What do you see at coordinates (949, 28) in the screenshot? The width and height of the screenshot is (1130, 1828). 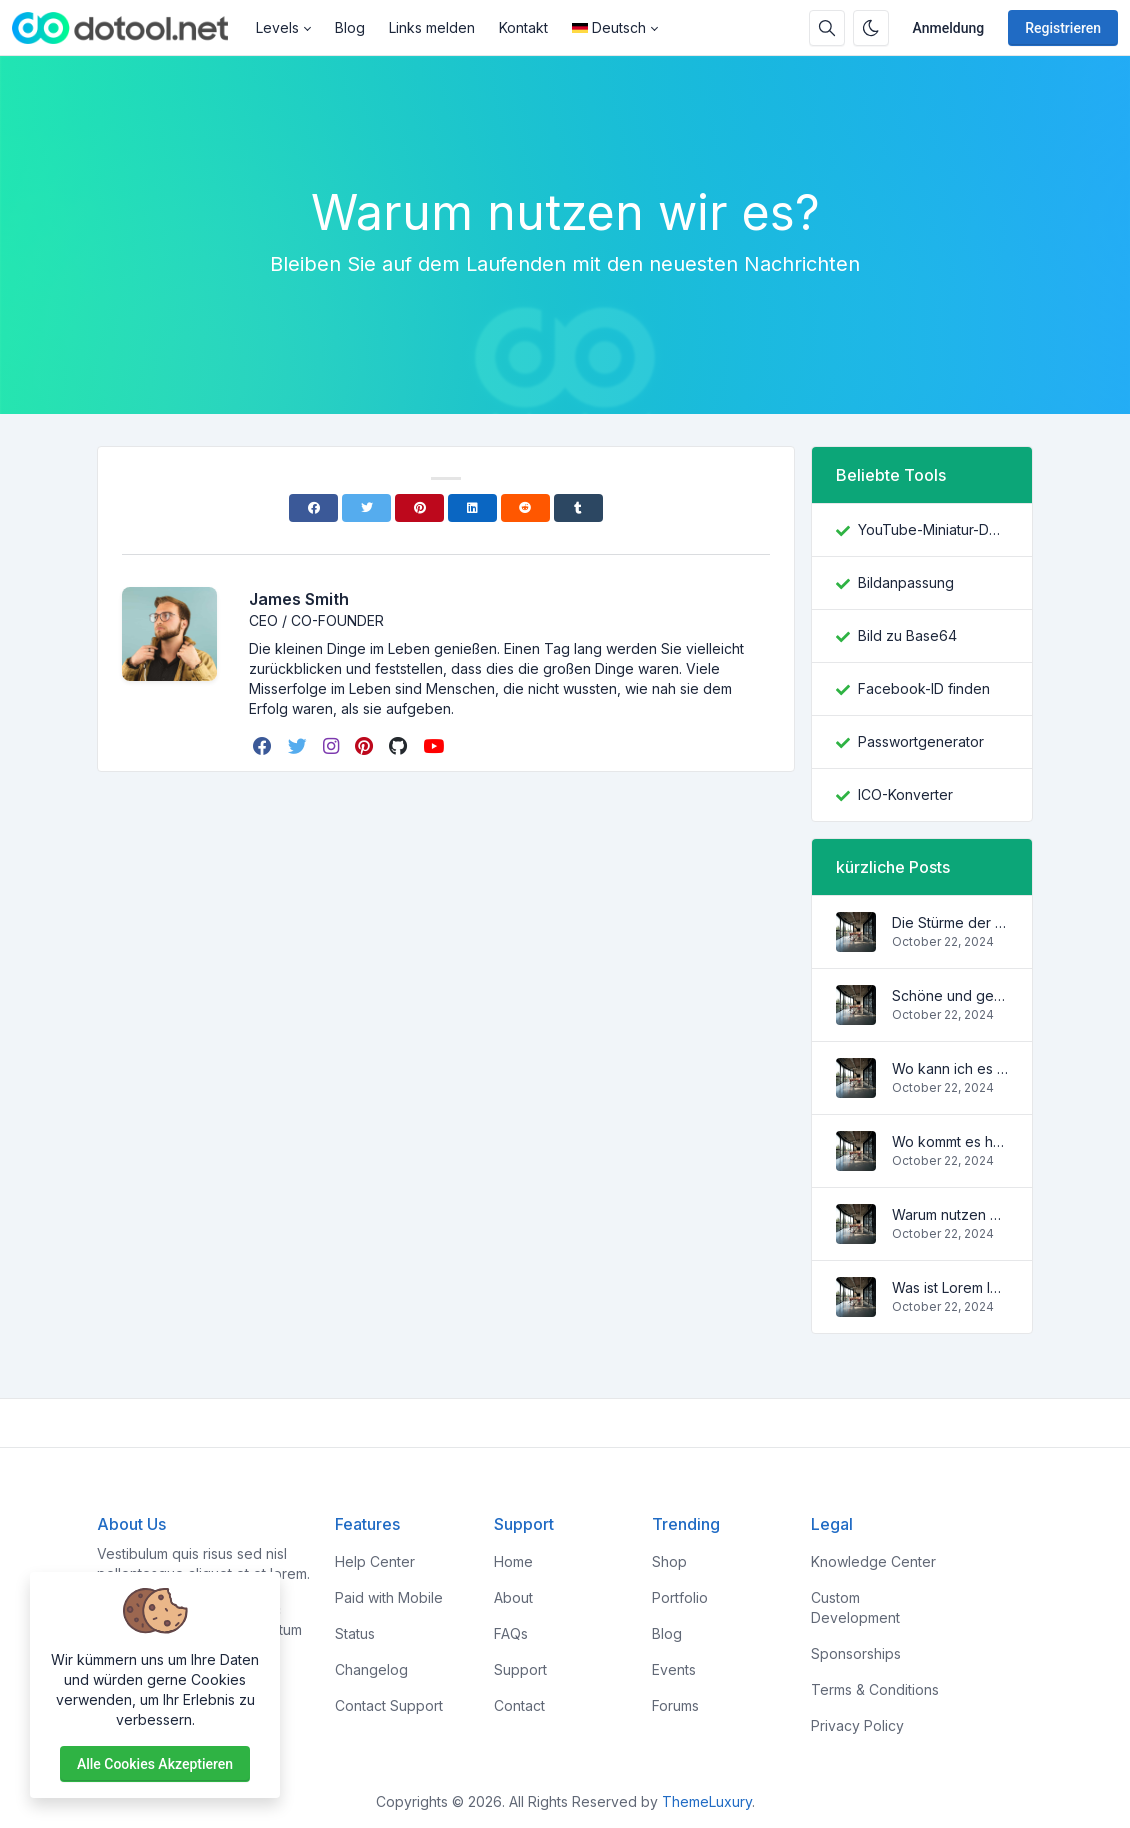 I see `Anmeldung` at bounding box center [949, 28].